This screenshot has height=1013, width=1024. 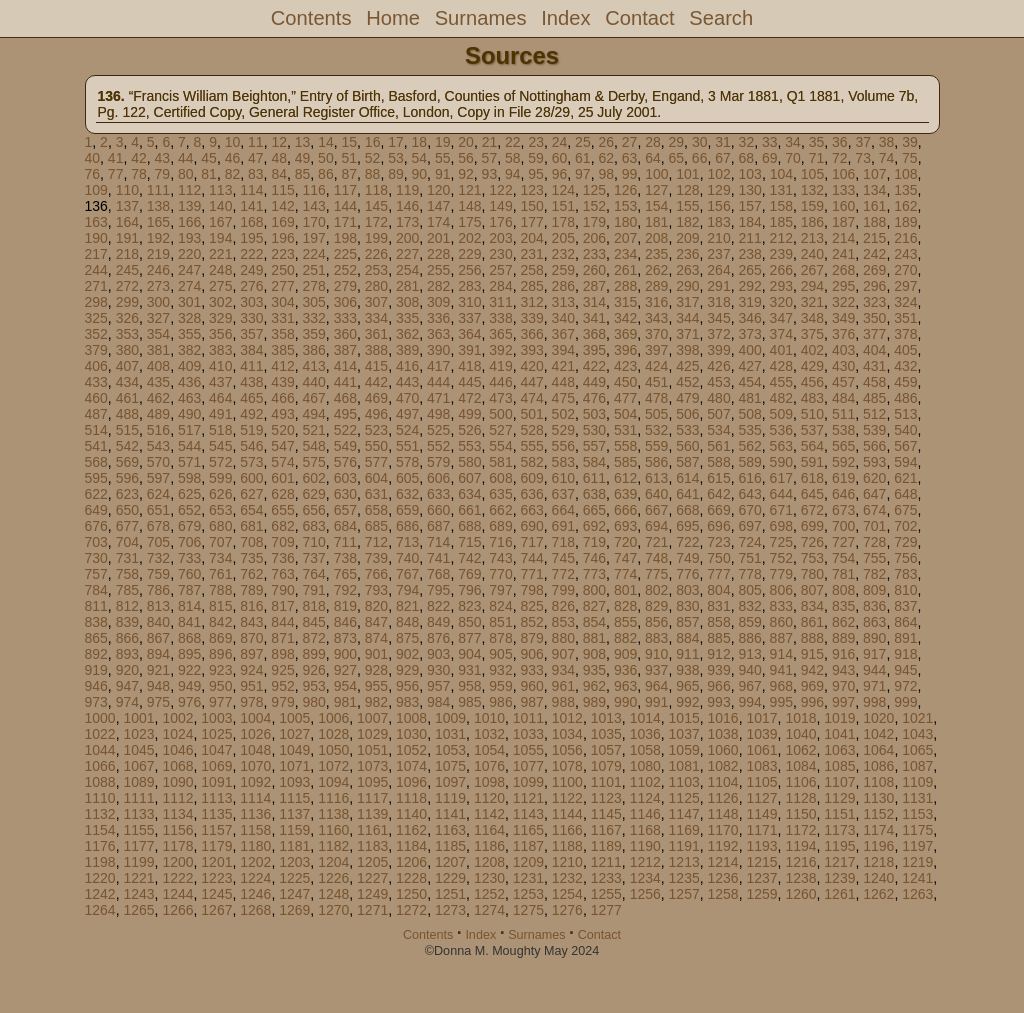 What do you see at coordinates (761, 718) in the screenshot?
I see `1017` at bounding box center [761, 718].